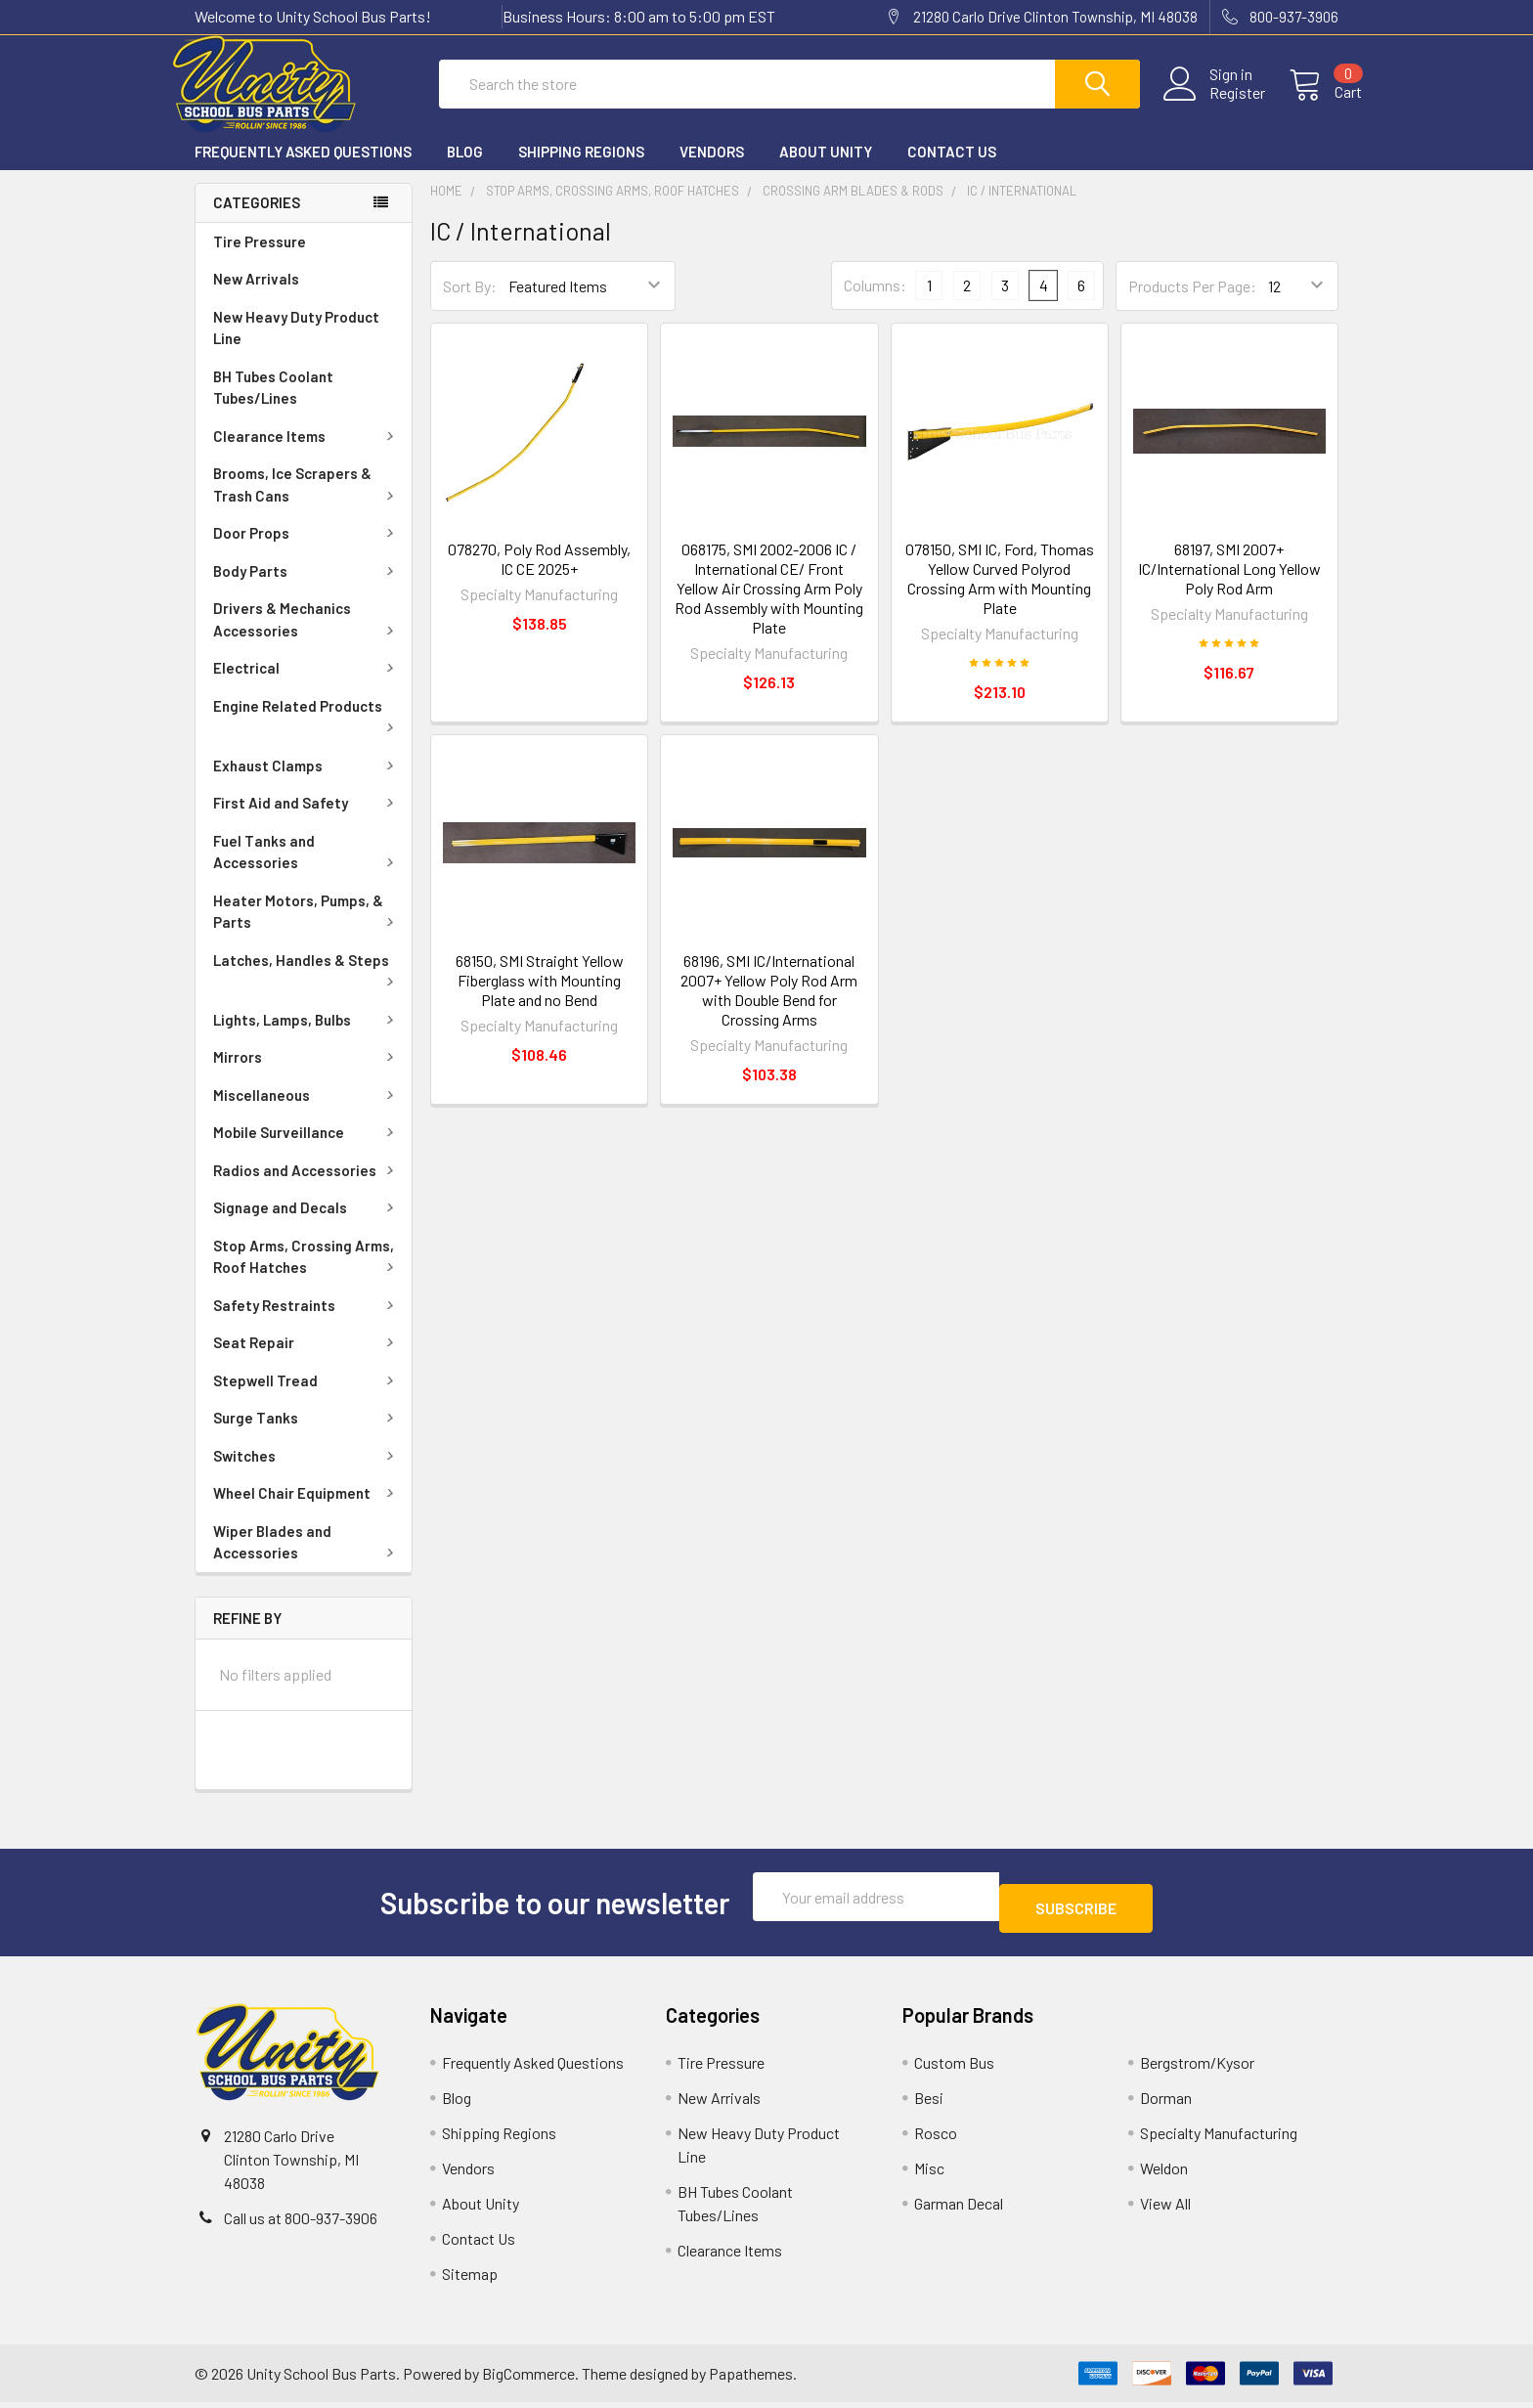 The height and width of the screenshot is (2408, 1533). I want to click on Lights, Lamps, Bulbs, so click(307, 1037).